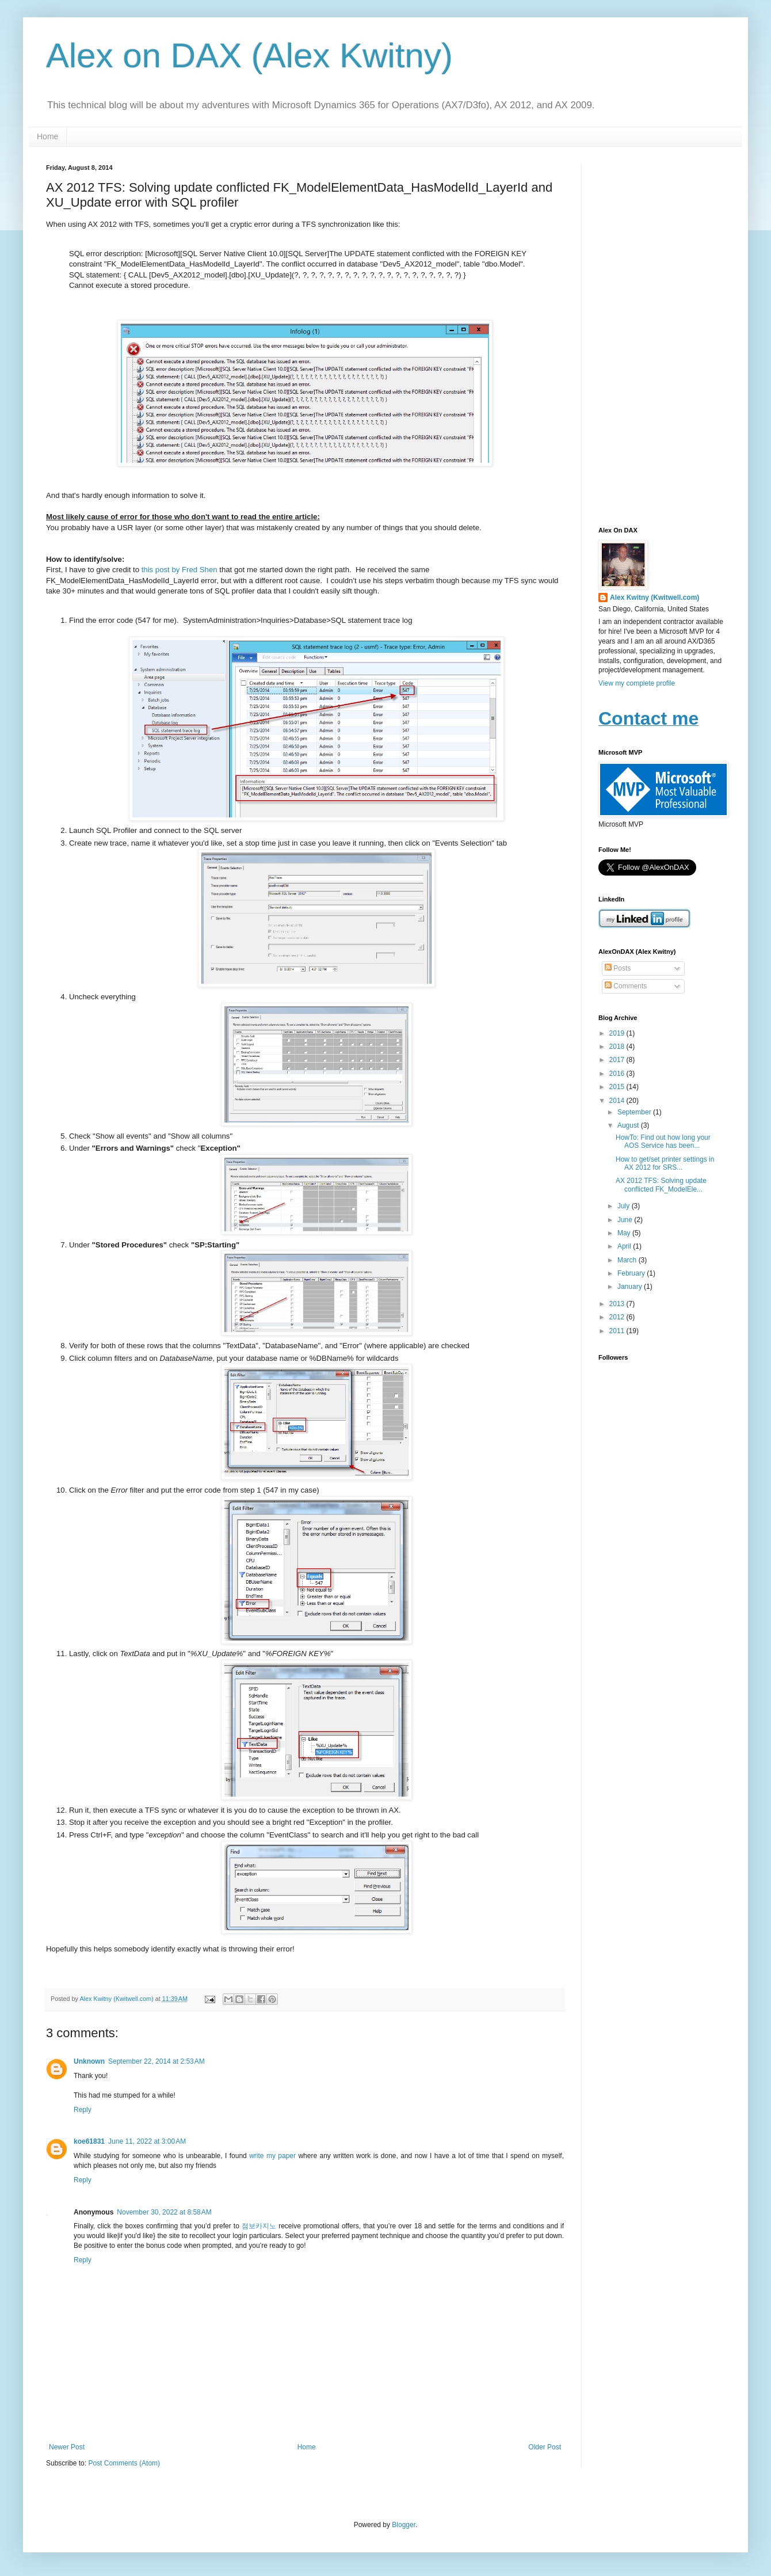  I want to click on Reply, so click(82, 2110).